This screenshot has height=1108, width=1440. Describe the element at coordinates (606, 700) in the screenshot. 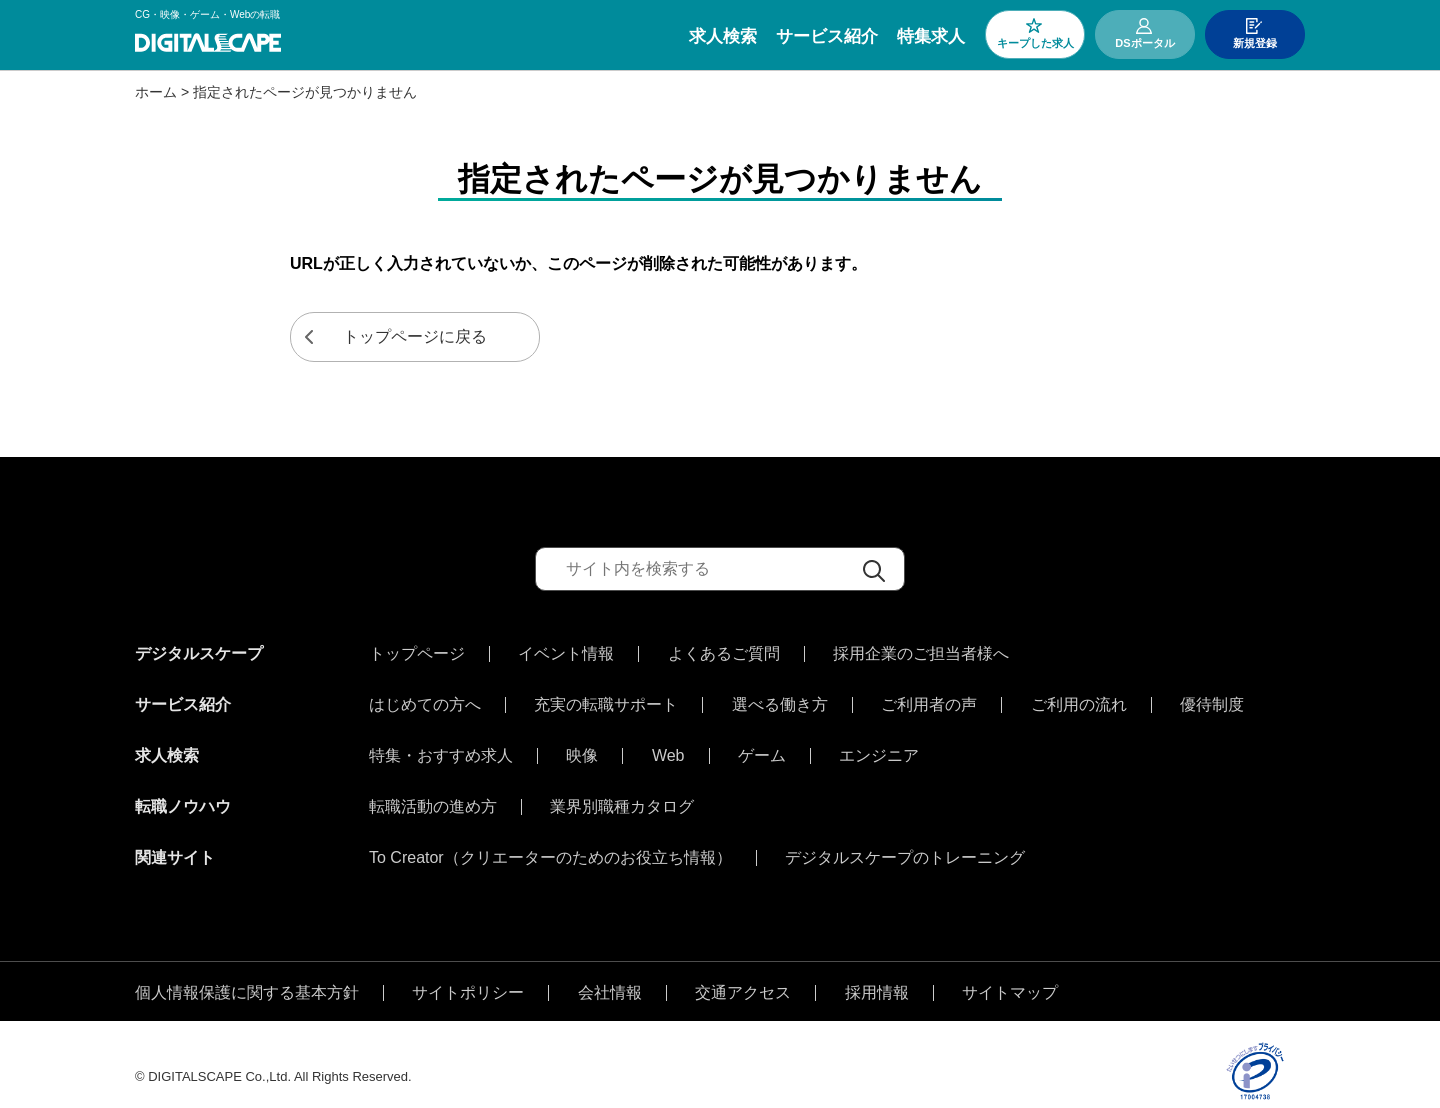

I see `充実の転職サポート` at that location.